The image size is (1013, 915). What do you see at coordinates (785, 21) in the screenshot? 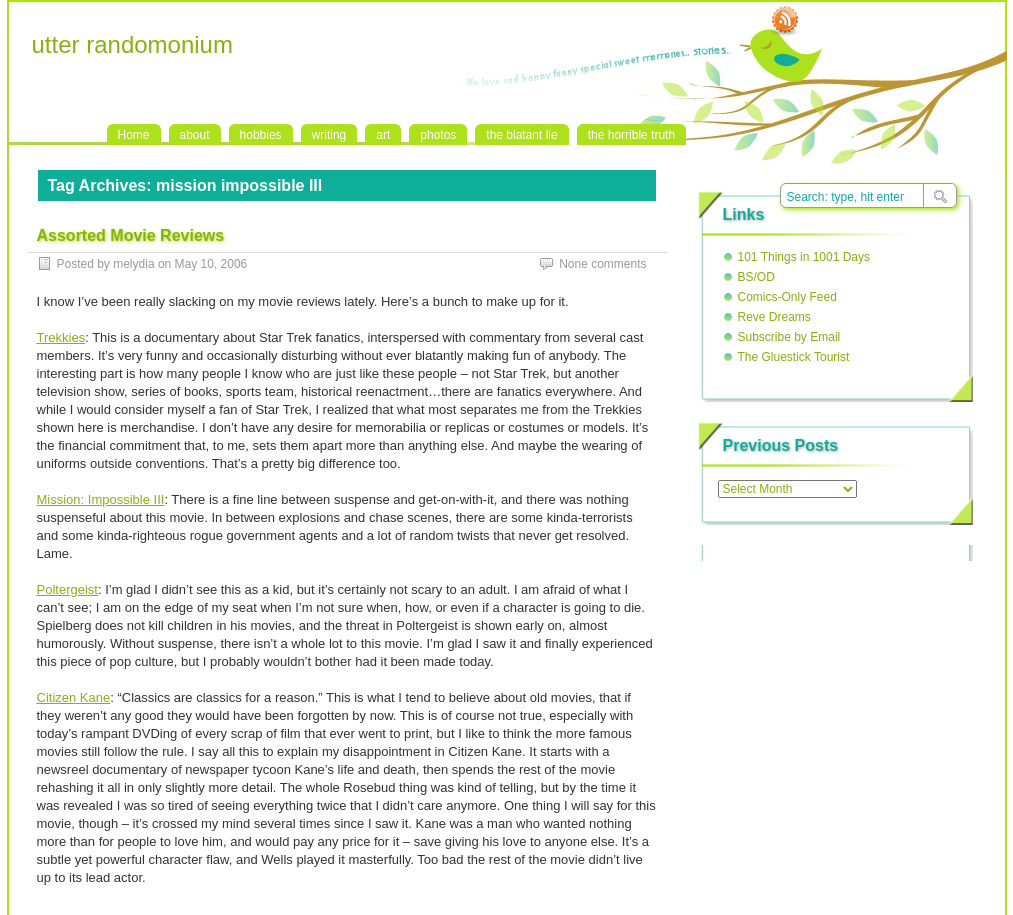
I see `RSS Feed` at bounding box center [785, 21].